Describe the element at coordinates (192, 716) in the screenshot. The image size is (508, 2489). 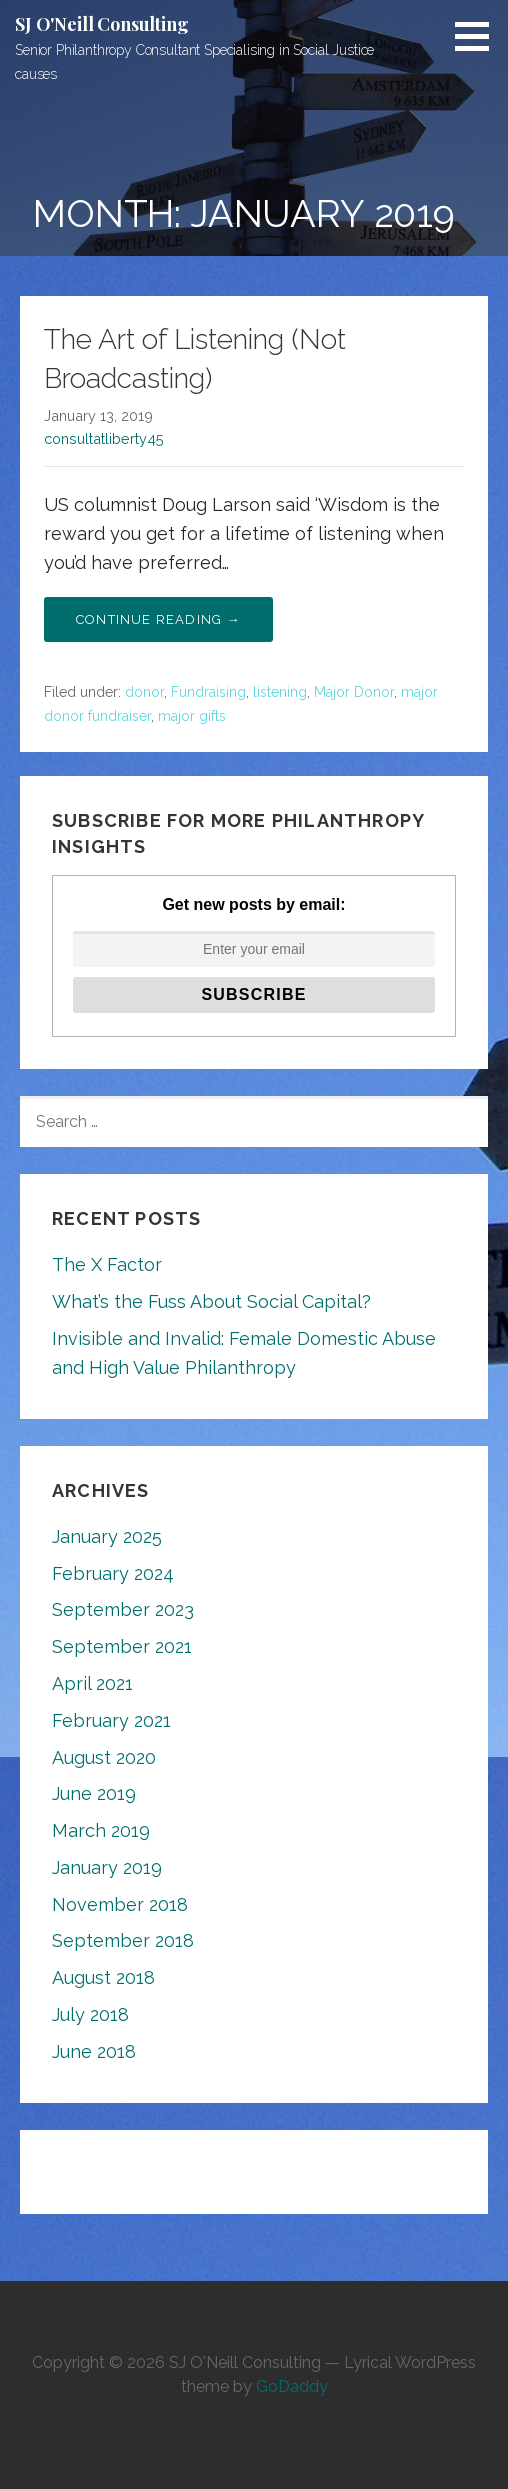
I see `major gifts` at that location.